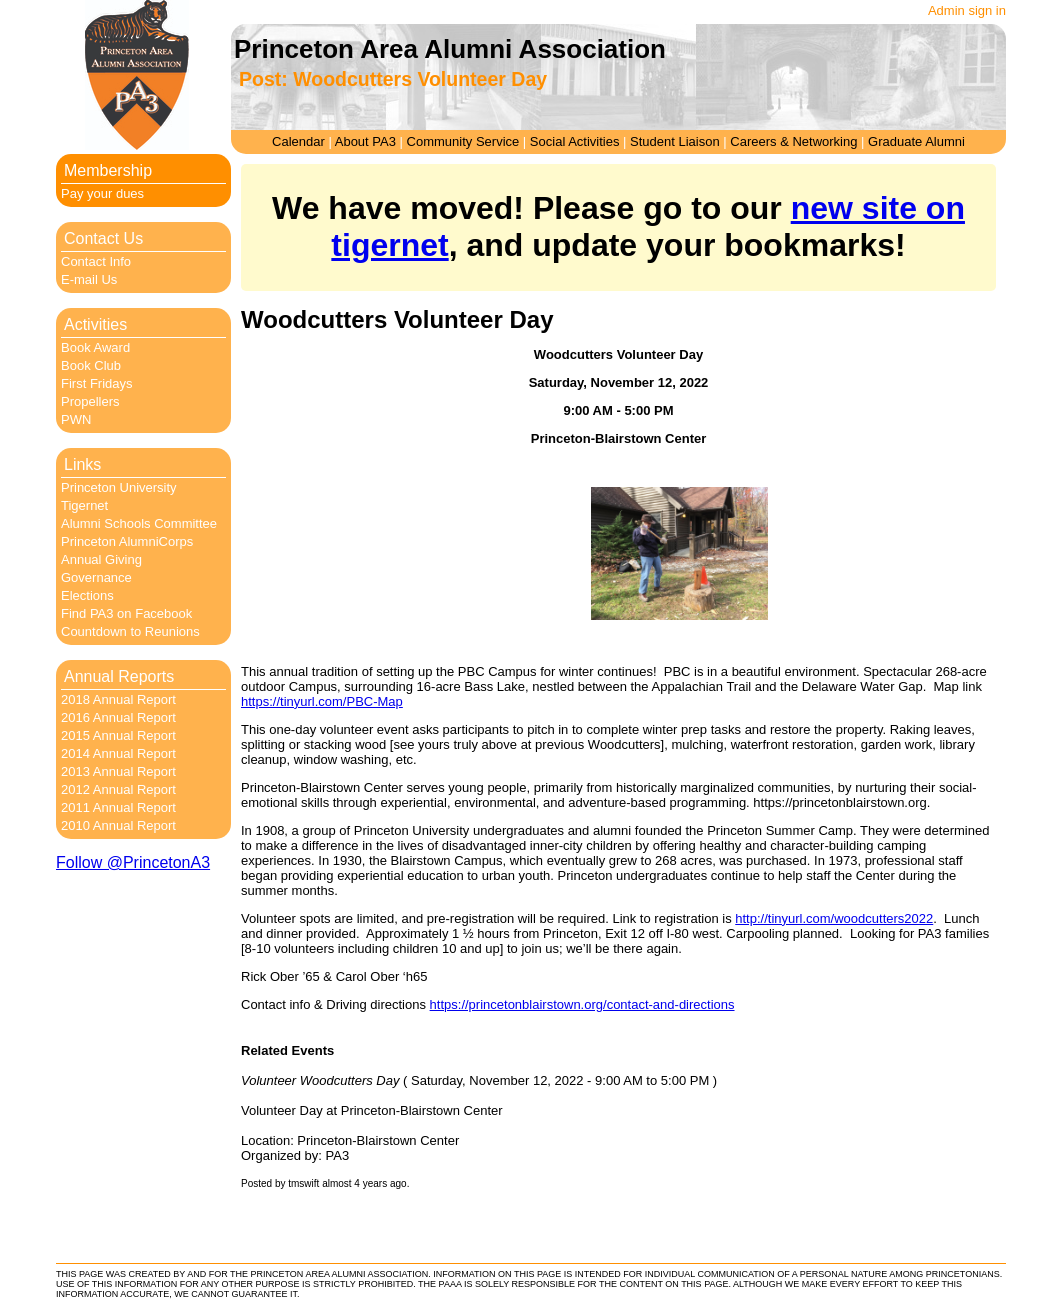 The image size is (1062, 1304). I want to click on Annual Giving, so click(101, 559).